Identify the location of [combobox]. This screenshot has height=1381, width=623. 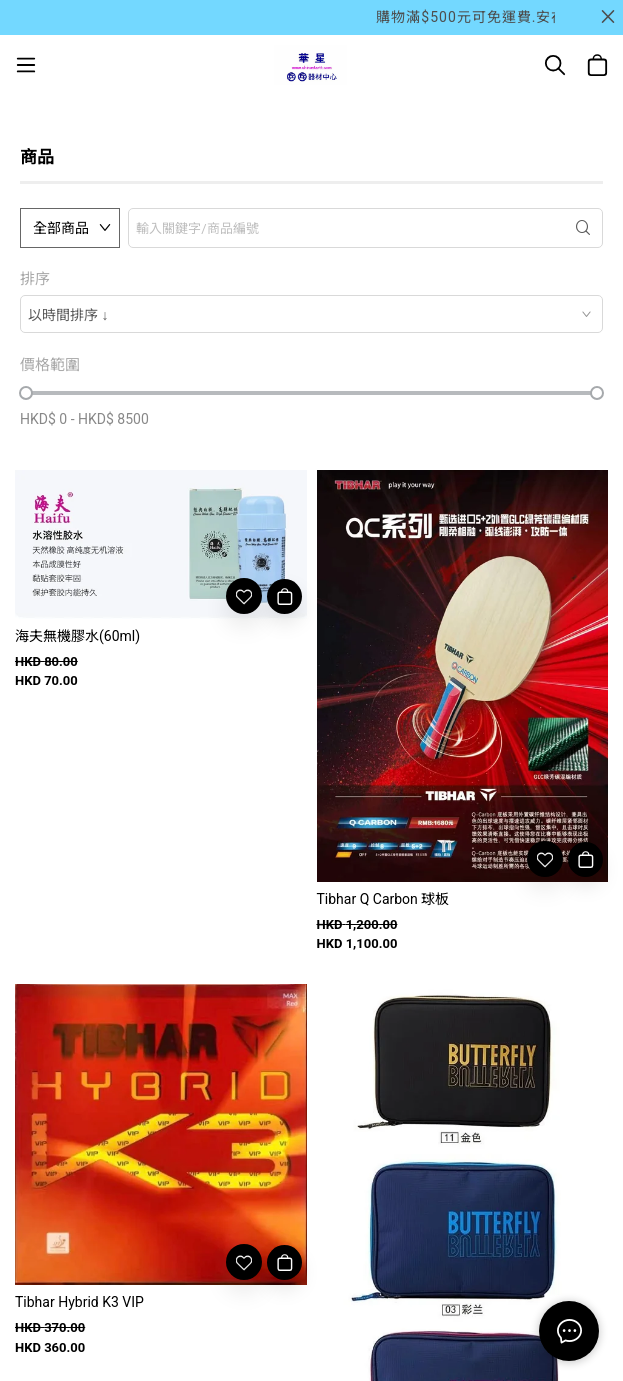
(311, 314).